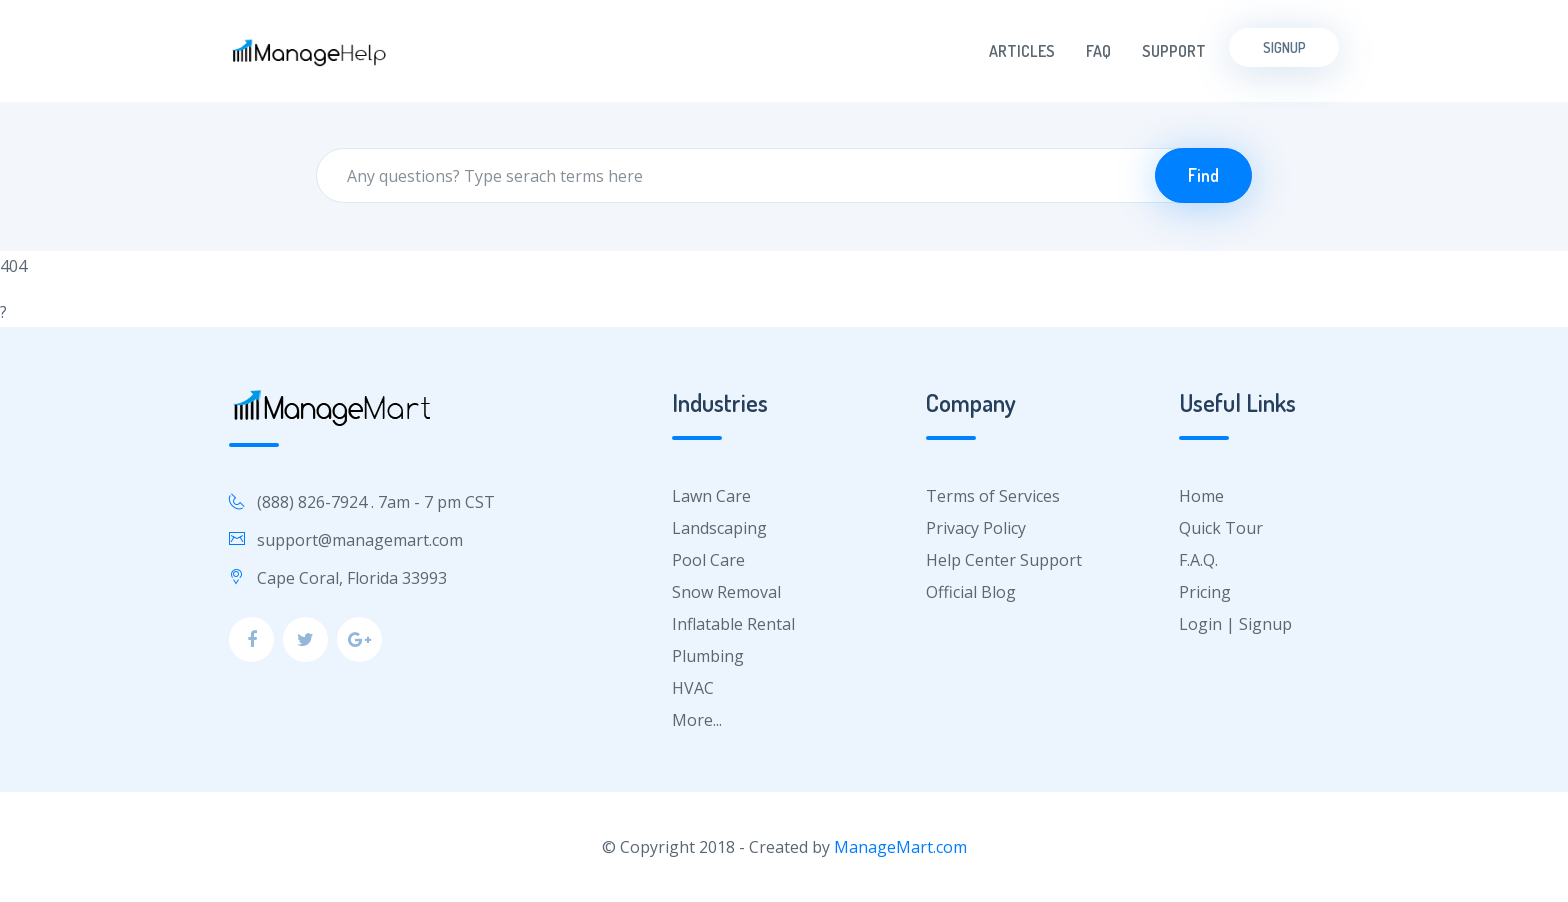  What do you see at coordinates (976, 528) in the screenshot?
I see `Privacy Policy` at bounding box center [976, 528].